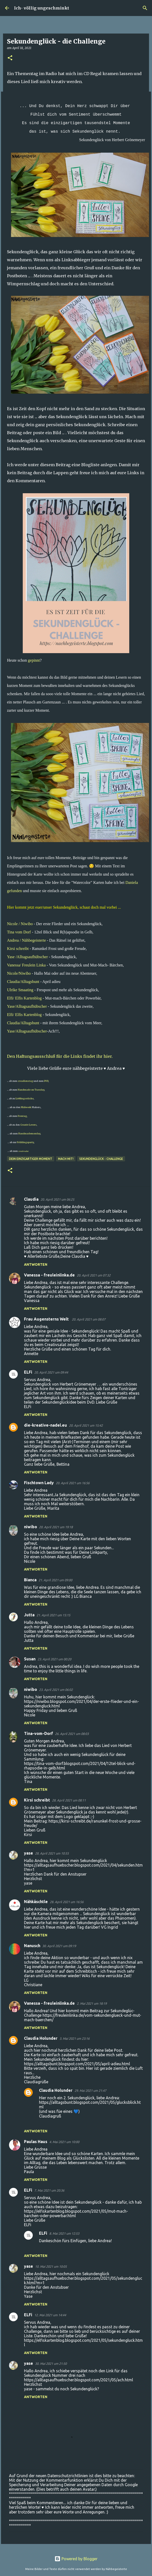 The height and width of the screenshot is (2576, 152). What do you see at coordinates (36, 1901) in the screenshot?
I see `Nähkäschtle` at bounding box center [36, 1901].